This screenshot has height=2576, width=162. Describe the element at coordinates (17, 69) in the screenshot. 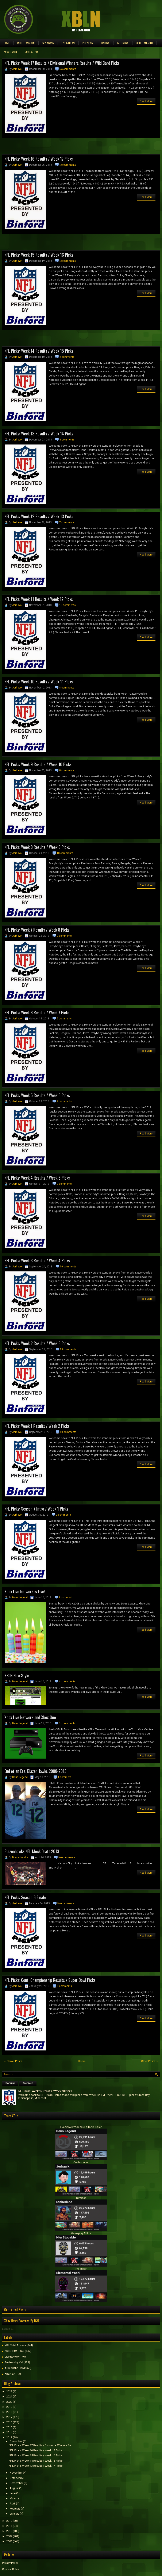

I see `Jerhawk` at that location.